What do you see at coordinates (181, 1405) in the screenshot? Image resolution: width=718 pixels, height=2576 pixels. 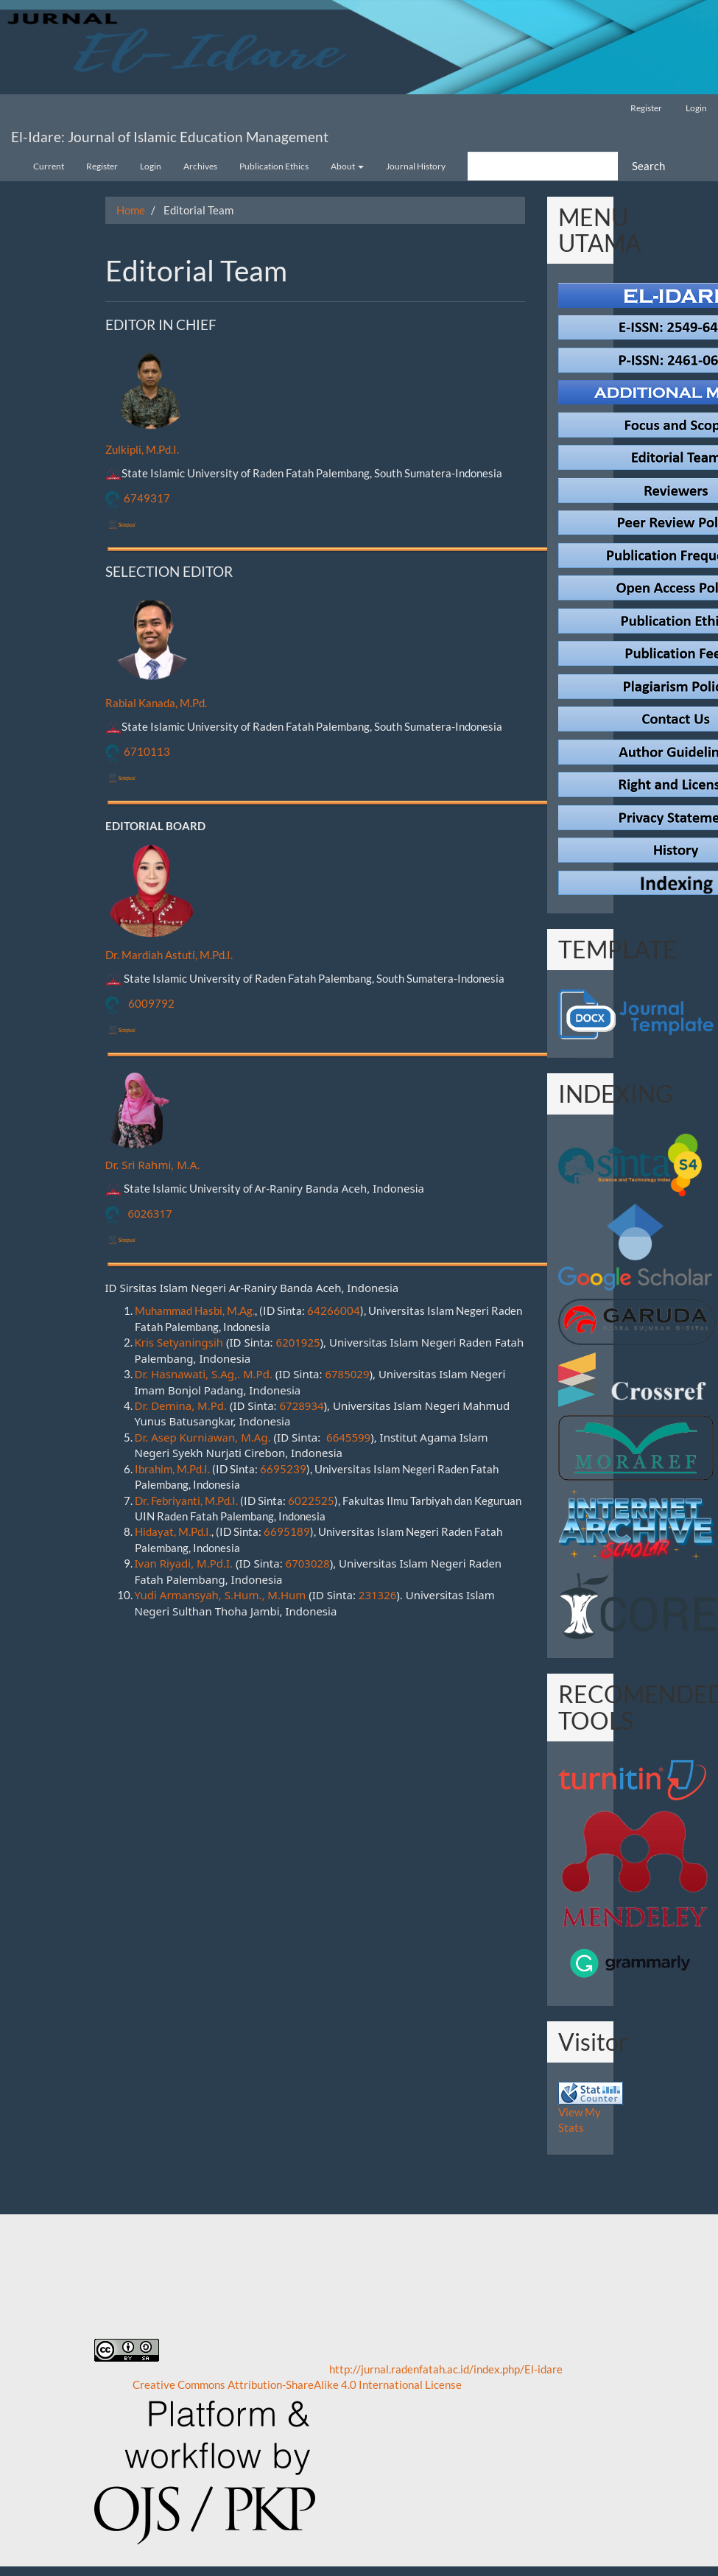 I see `Dr. Demina, M.Pd.` at bounding box center [181, 1405].